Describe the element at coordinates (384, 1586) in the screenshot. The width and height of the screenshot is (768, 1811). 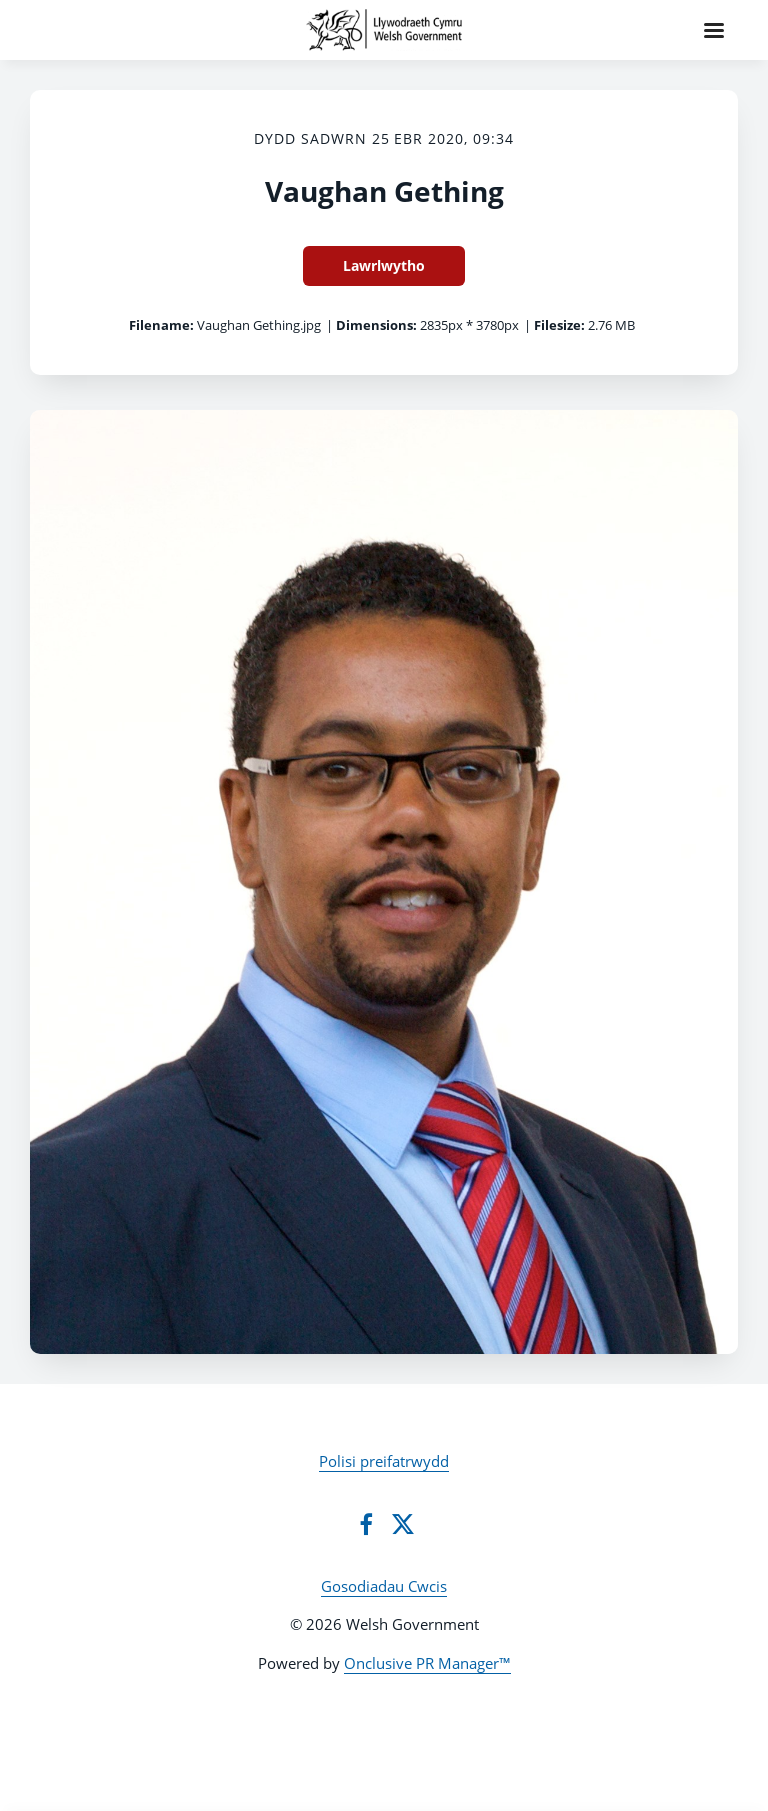
I see `Gosodiadau Cwcis` at that location.